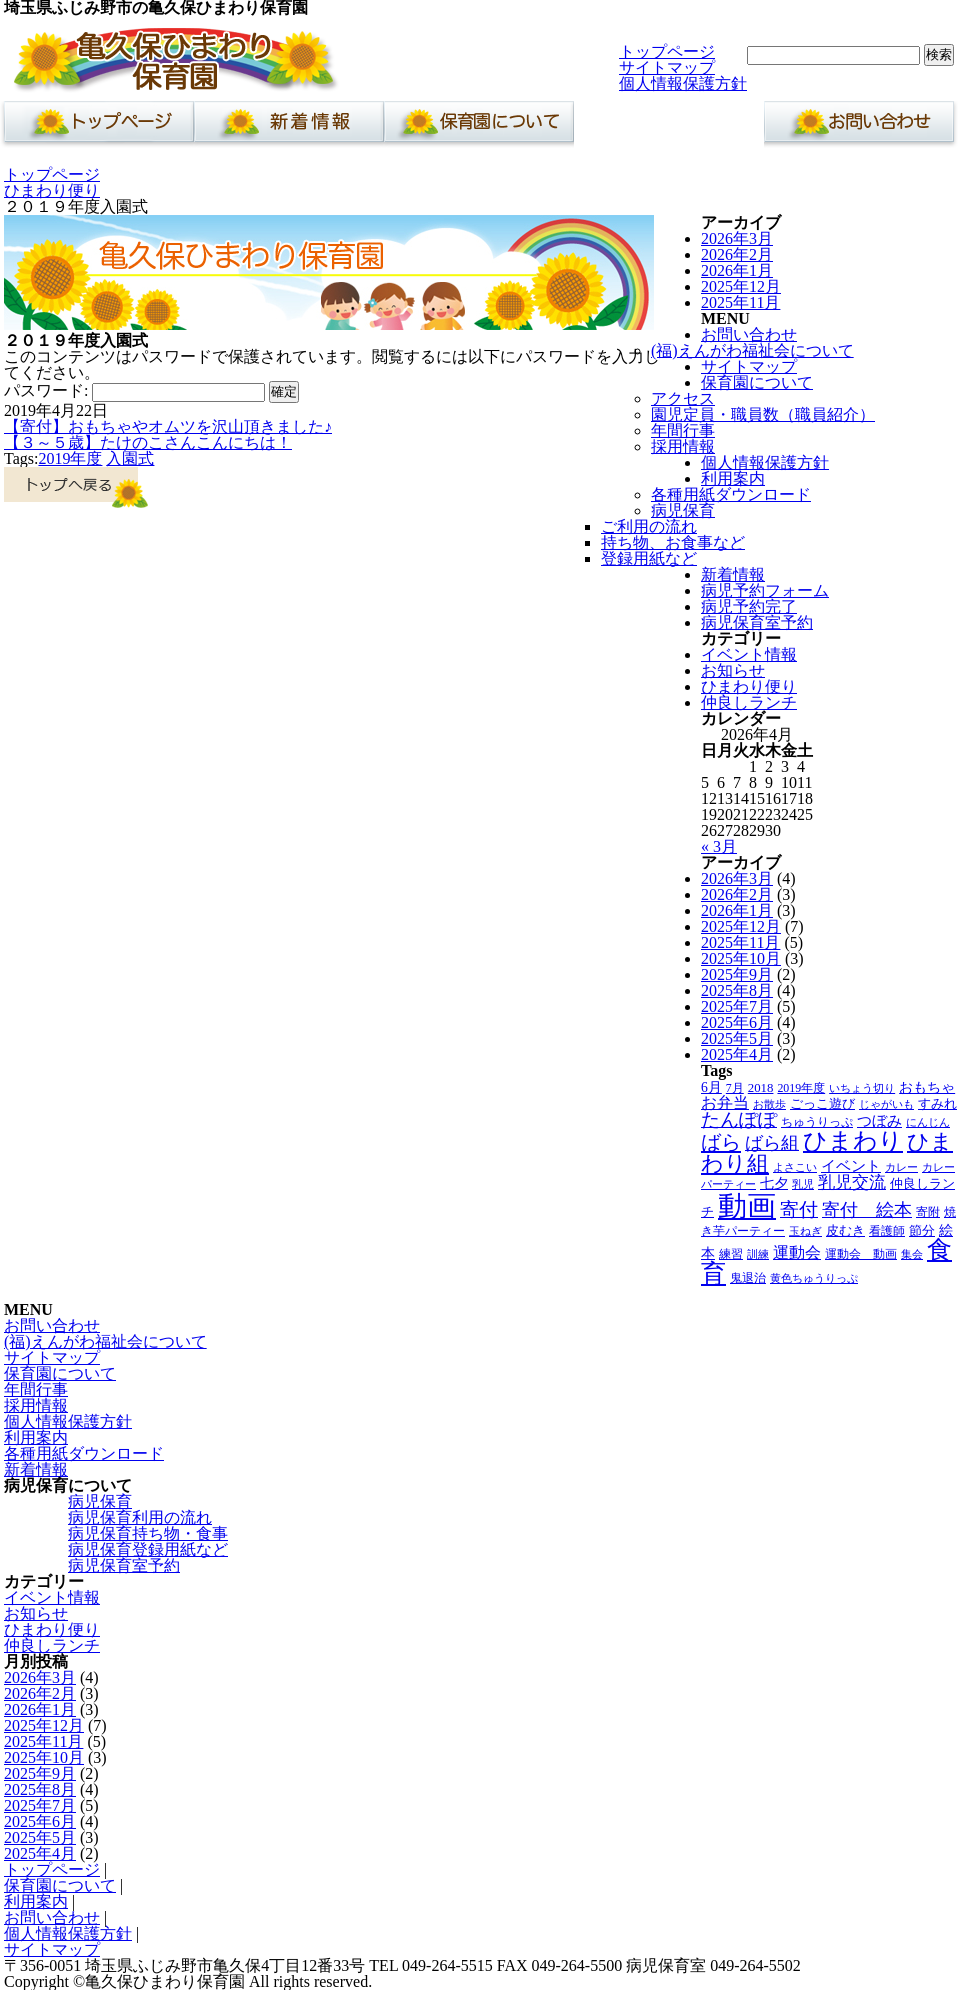 This screenshot has height=1990, width=958. Describe the element at coordinates (667, 51) in the screenshot. I see `トップページ` at that location.